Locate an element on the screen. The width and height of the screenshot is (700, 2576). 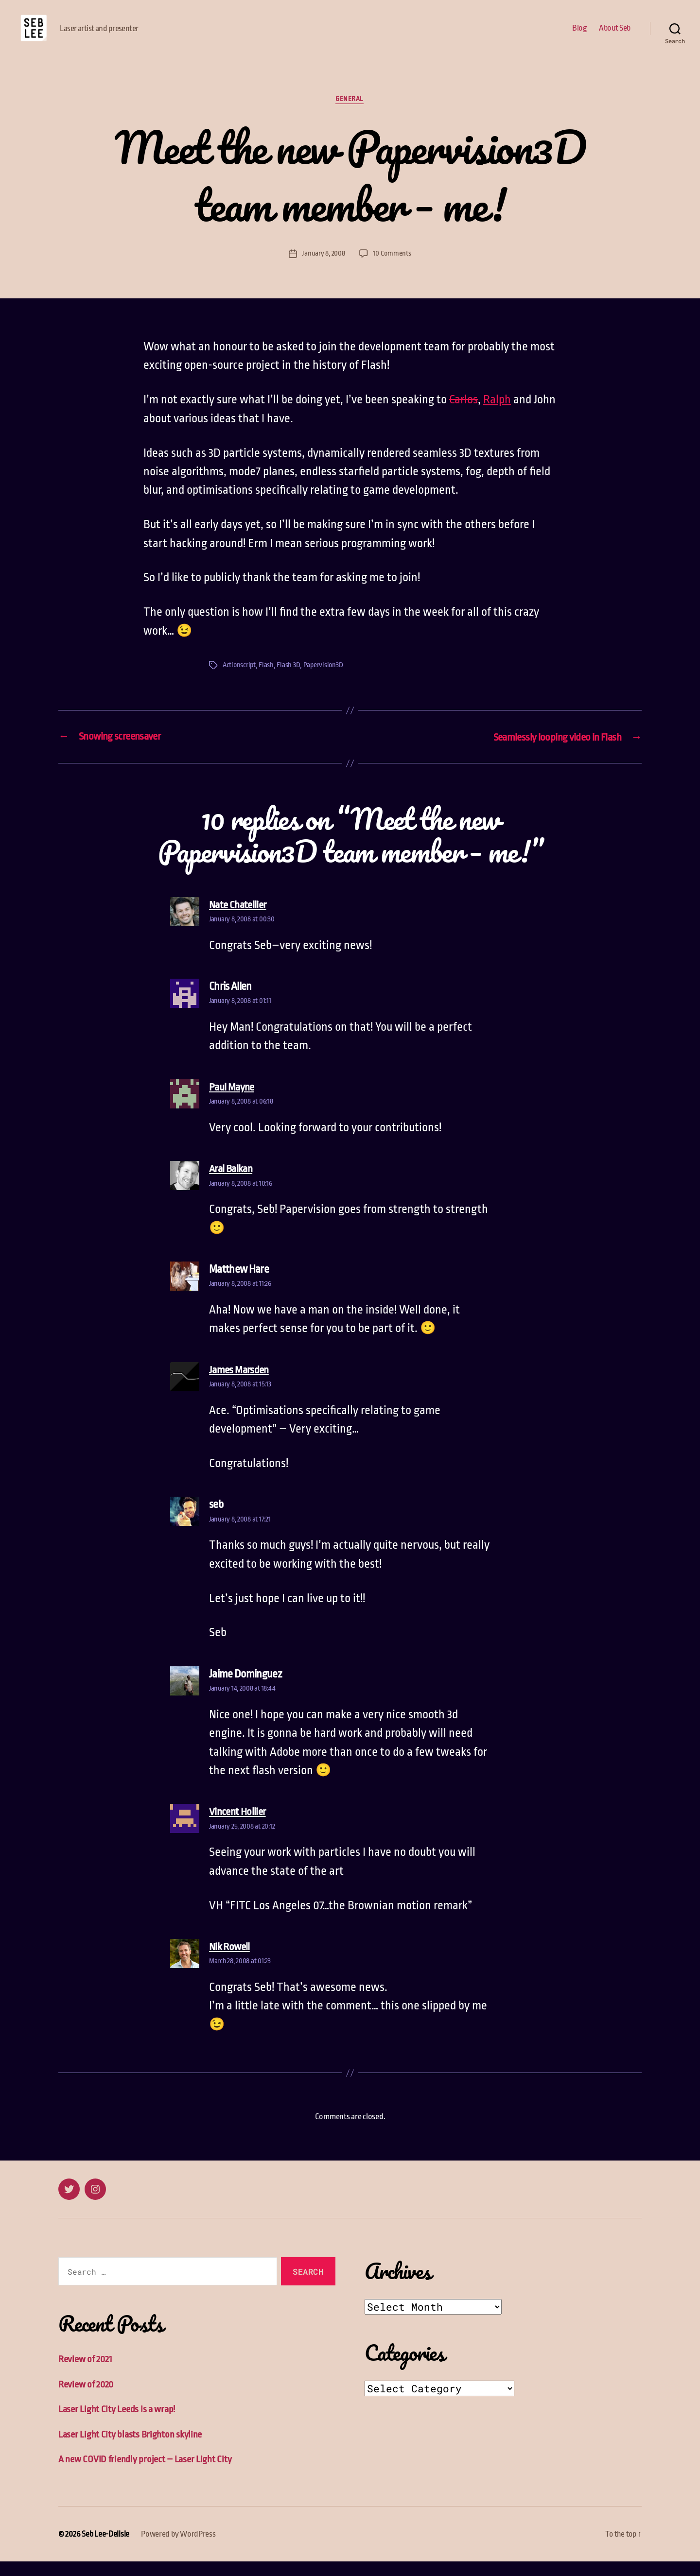
Flash 3D is located at coordinates (289, 680).